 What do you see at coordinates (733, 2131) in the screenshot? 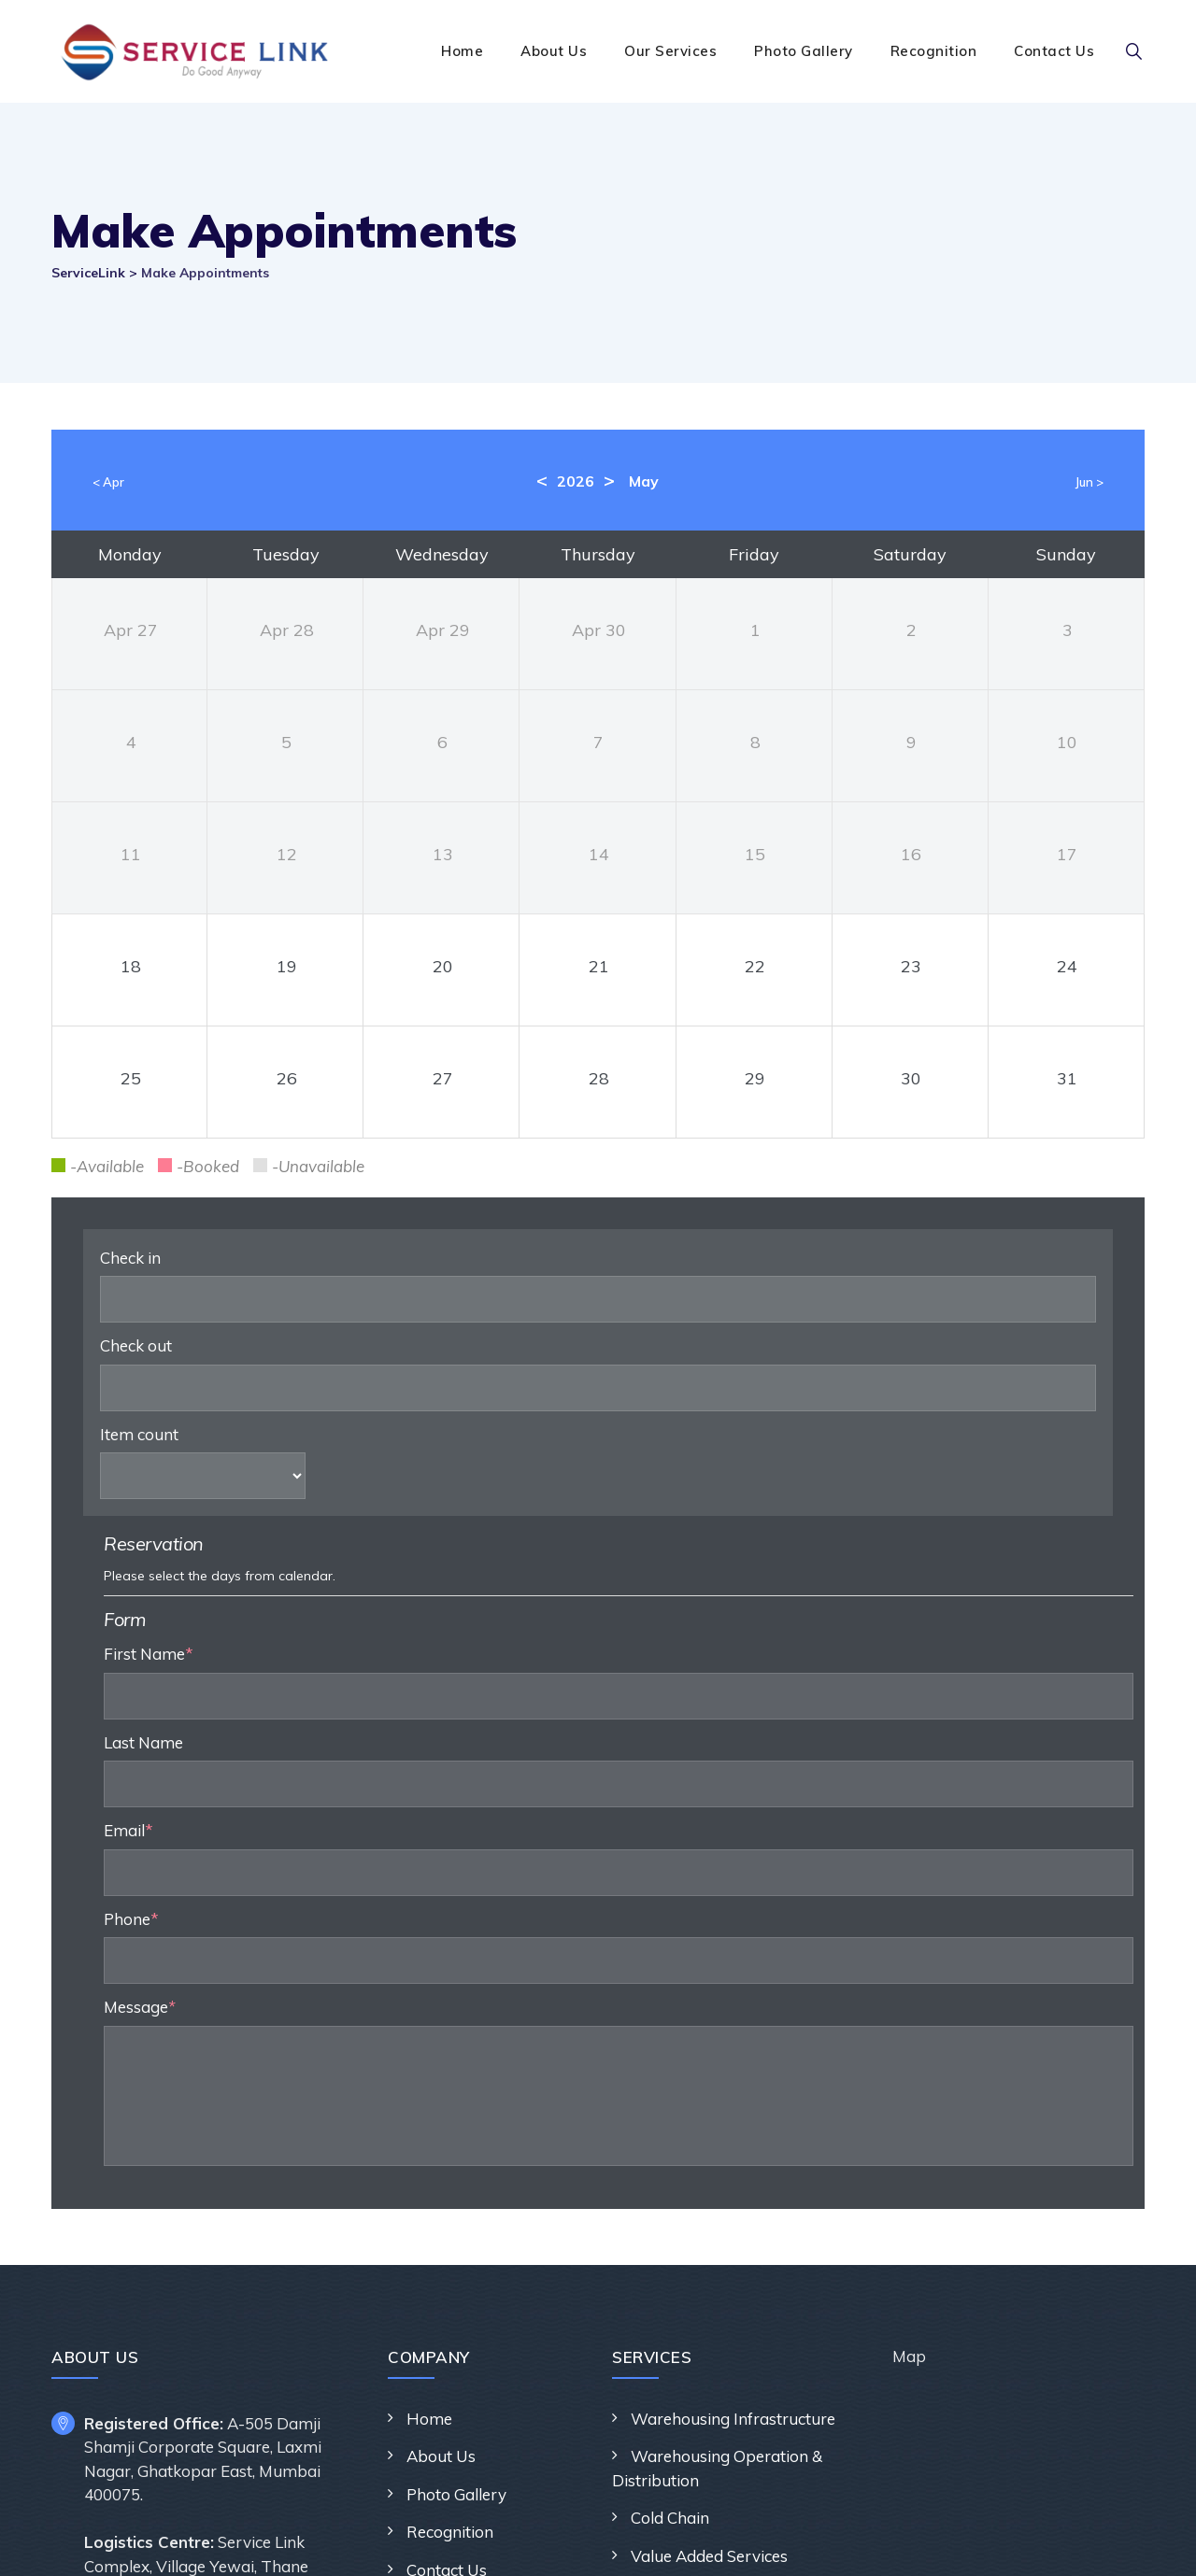
I see `Warehousing Infrastructure` at bounding box center [733, 2131].